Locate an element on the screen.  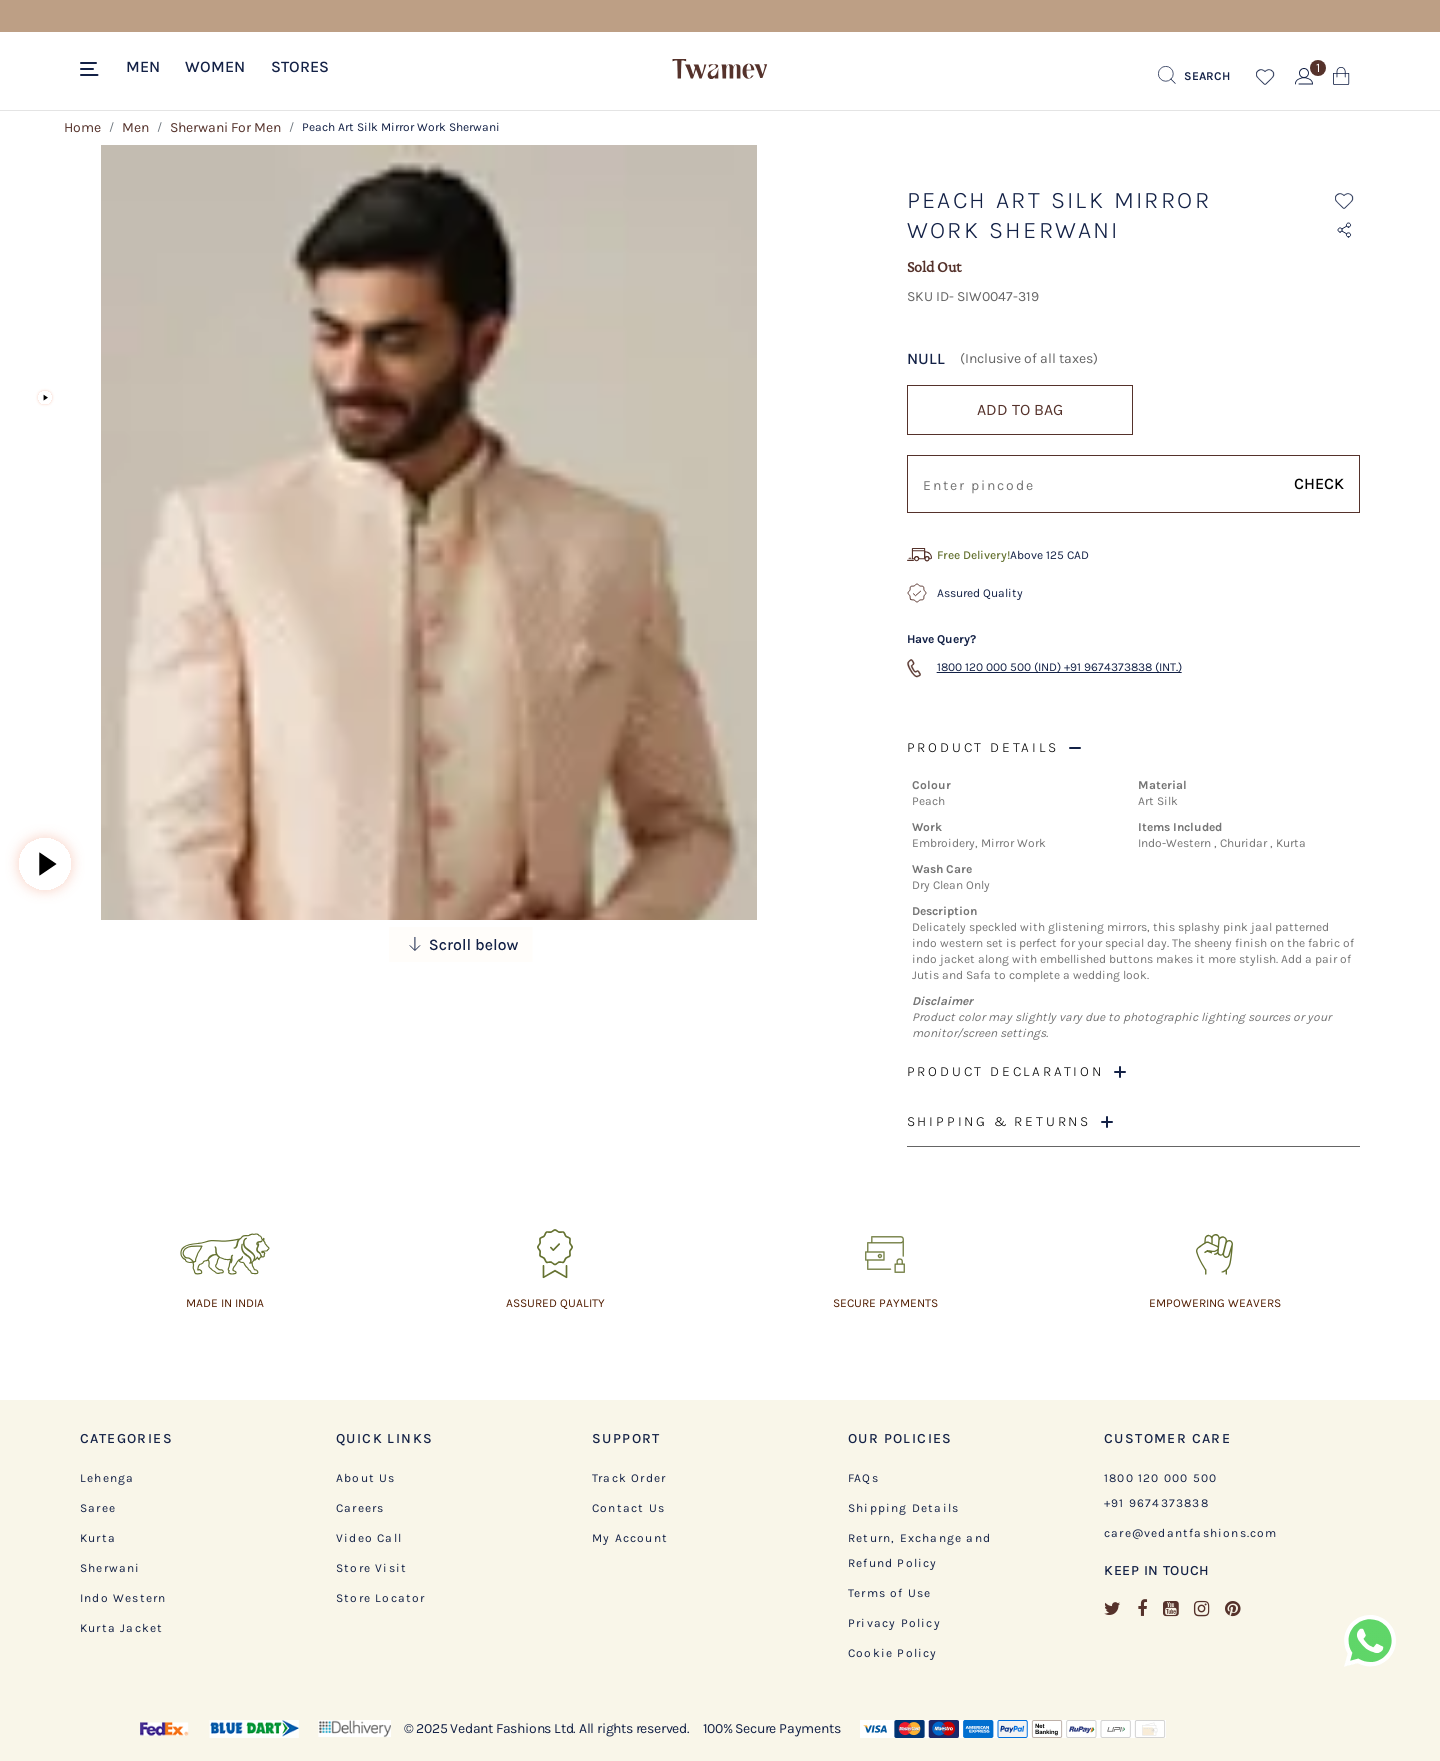
[Submit search keywords] is located at coordinates (1194, 76).